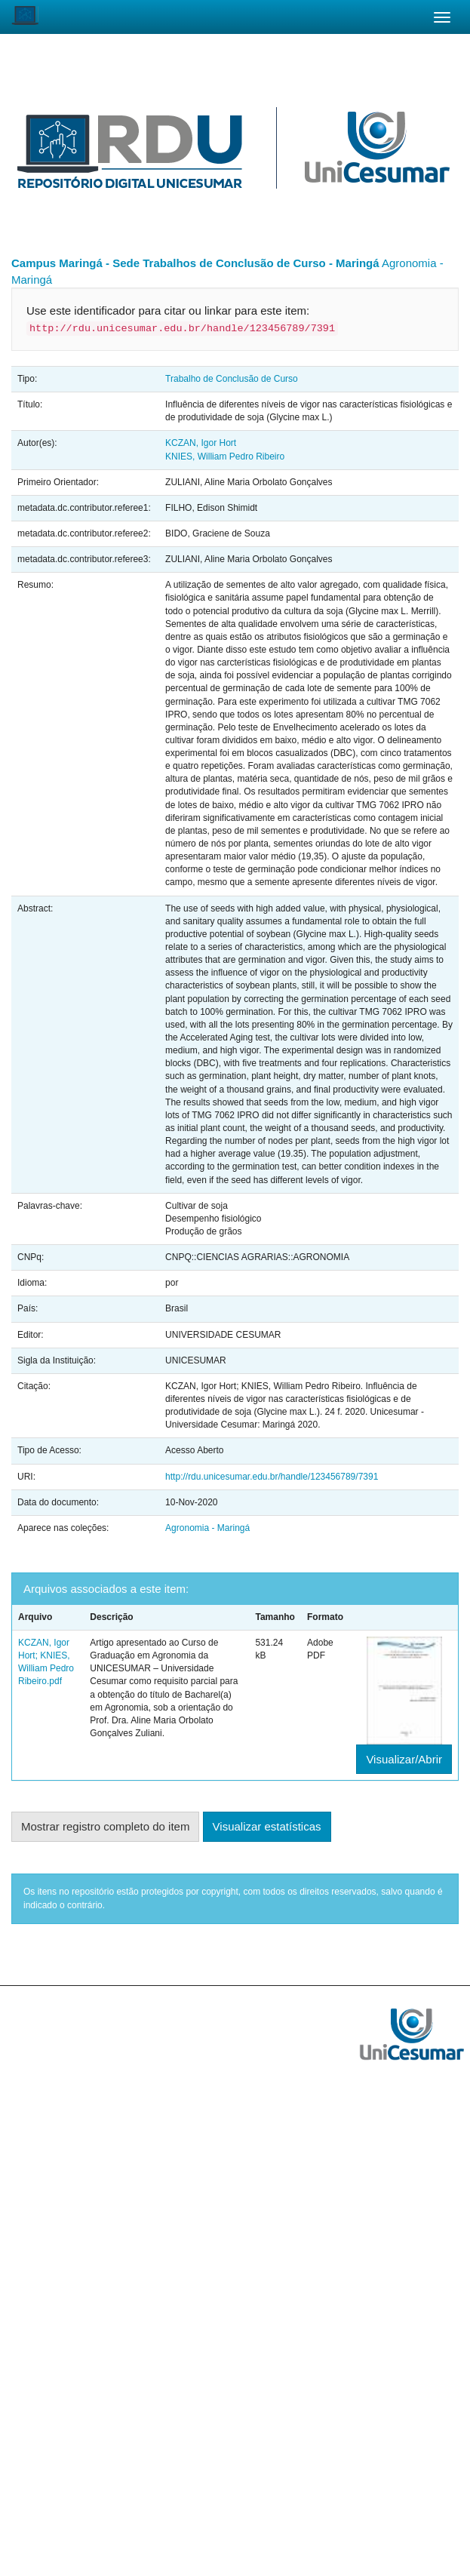 The width and height of the screenshot is (470, 2576). What do you see at coordinates (200, 443) in the screenshot?
I see `KCZAN, Igor Hort` at bounding box center [200, 443].